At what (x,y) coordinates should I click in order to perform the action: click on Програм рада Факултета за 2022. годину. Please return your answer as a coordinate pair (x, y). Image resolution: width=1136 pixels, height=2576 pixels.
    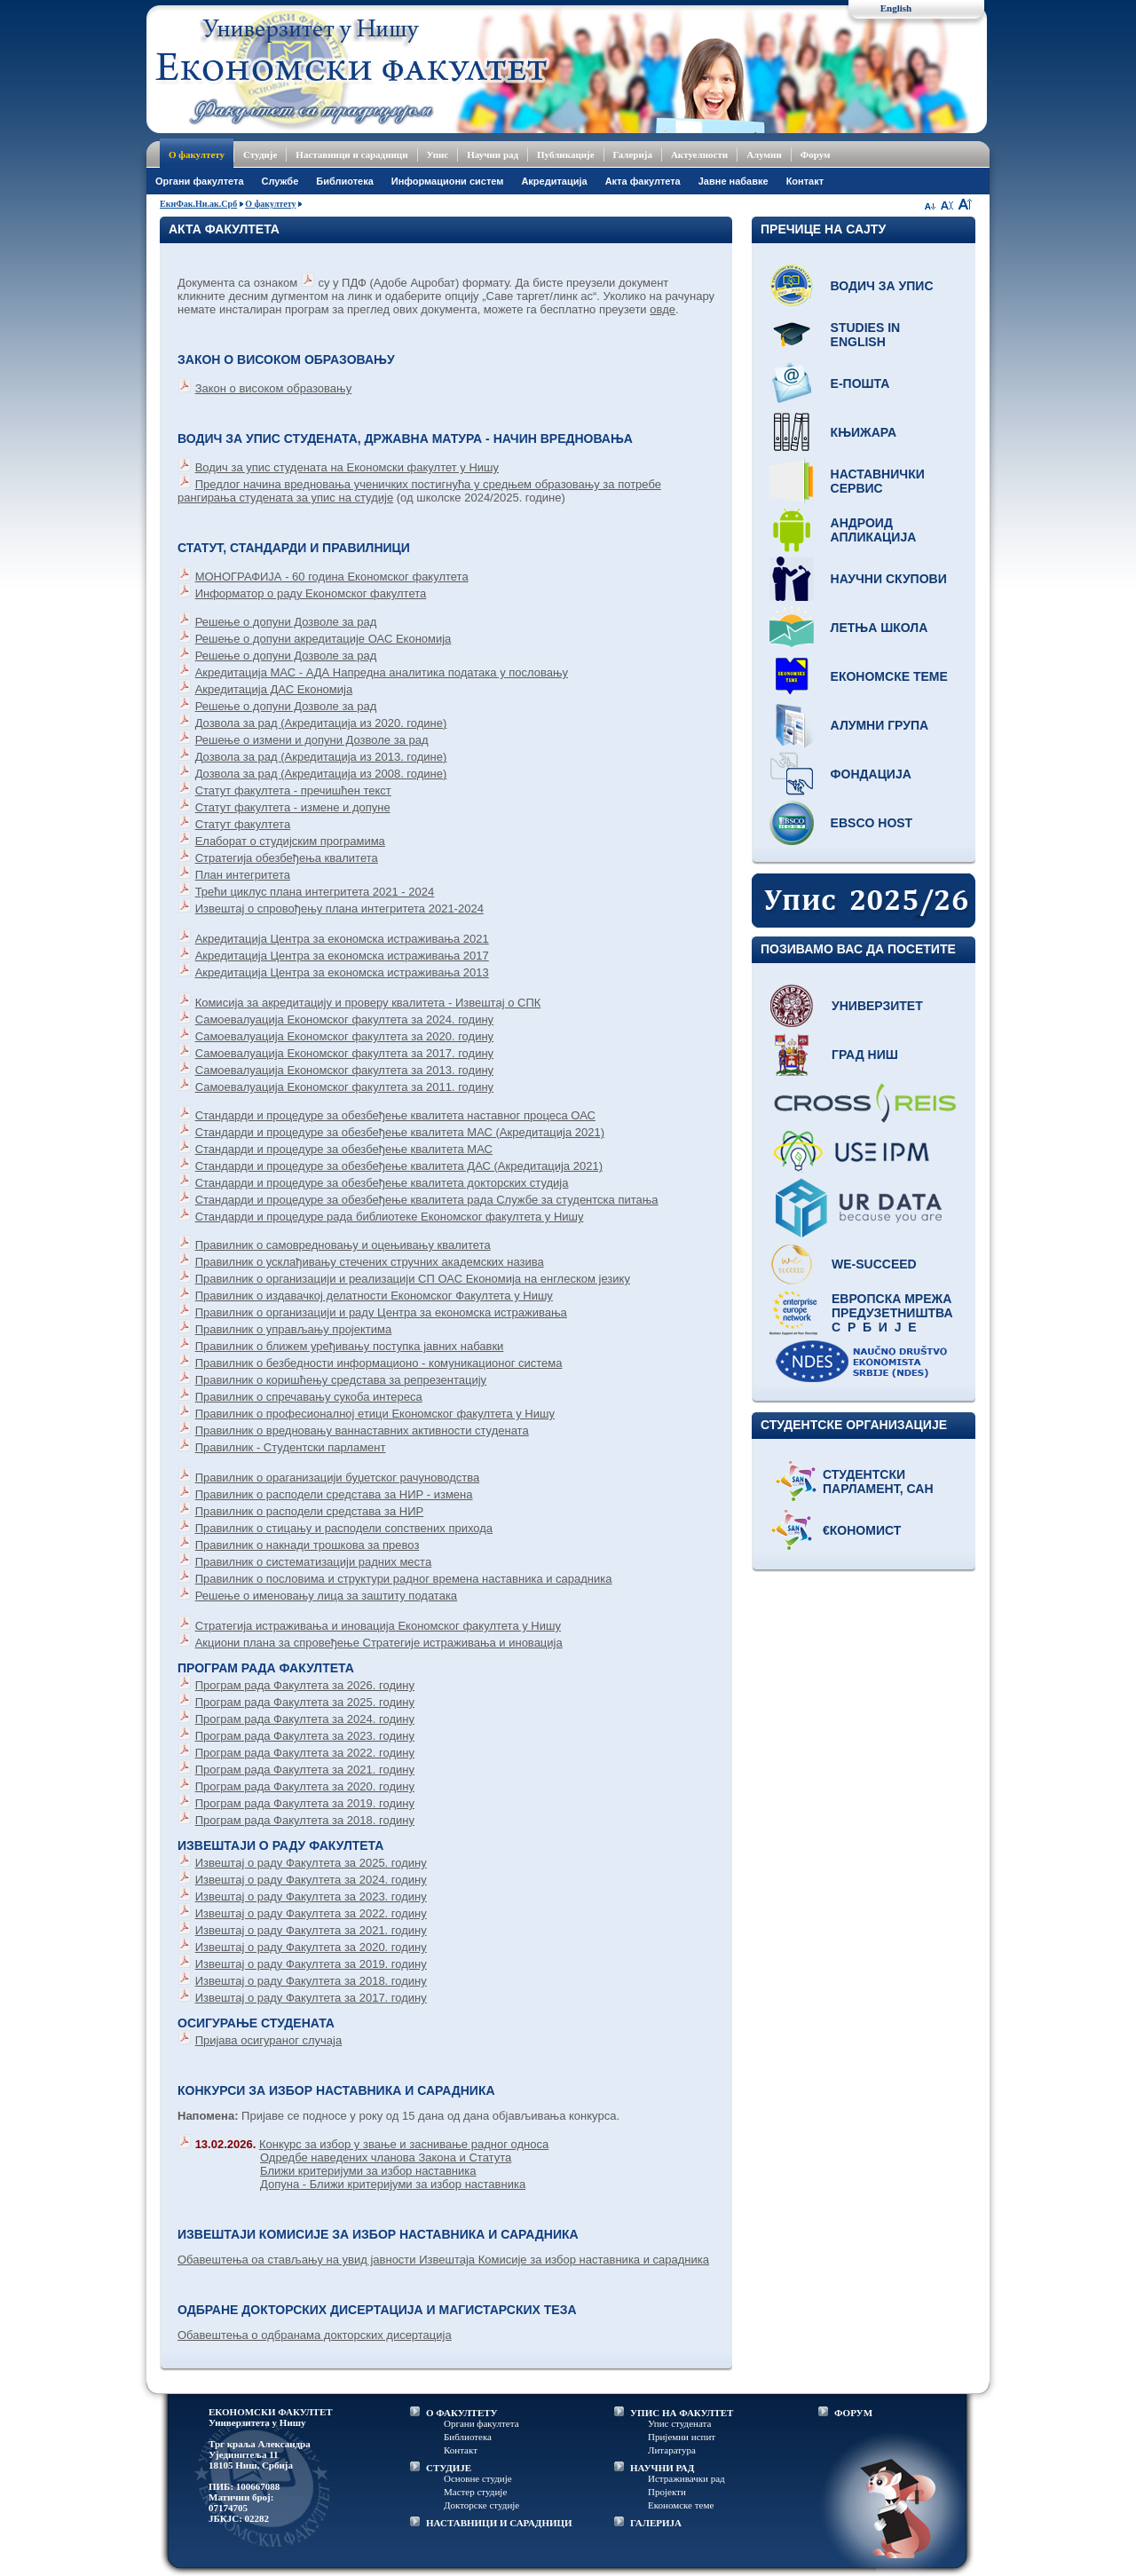
    Looking at the image, I should click on (304, 1752).